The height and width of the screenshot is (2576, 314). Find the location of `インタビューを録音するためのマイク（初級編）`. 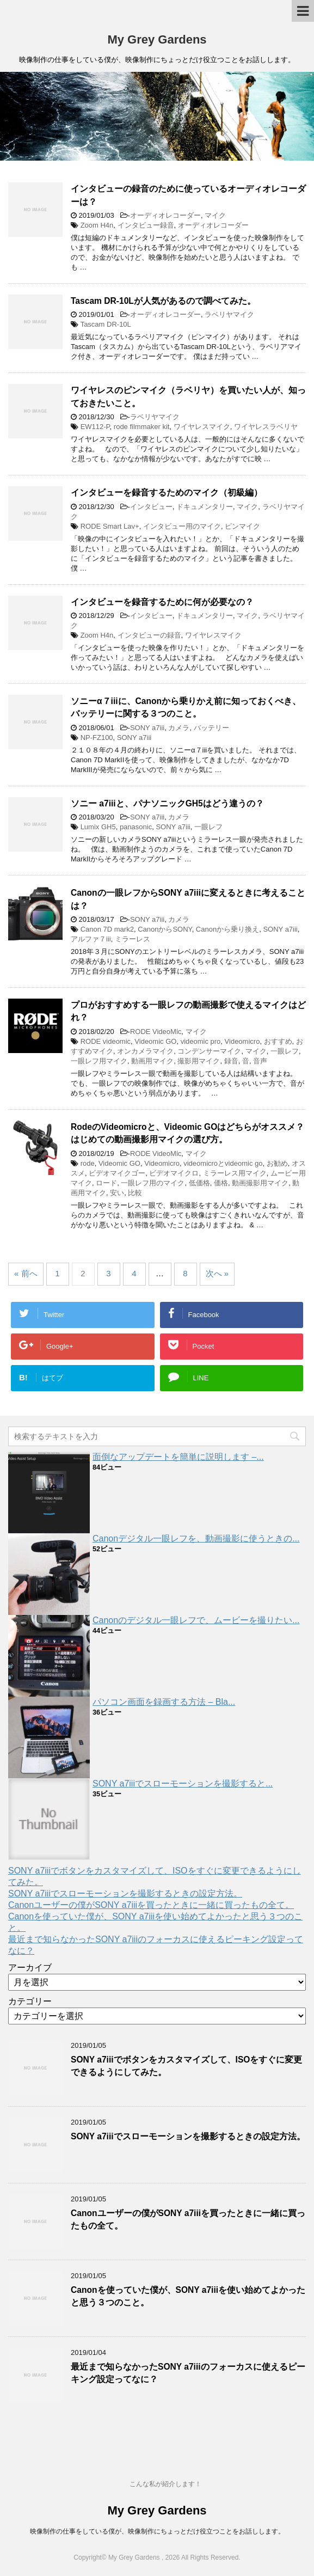

インタビューを録音するためのマイク（初級編） is located at coordinates (166, 492).